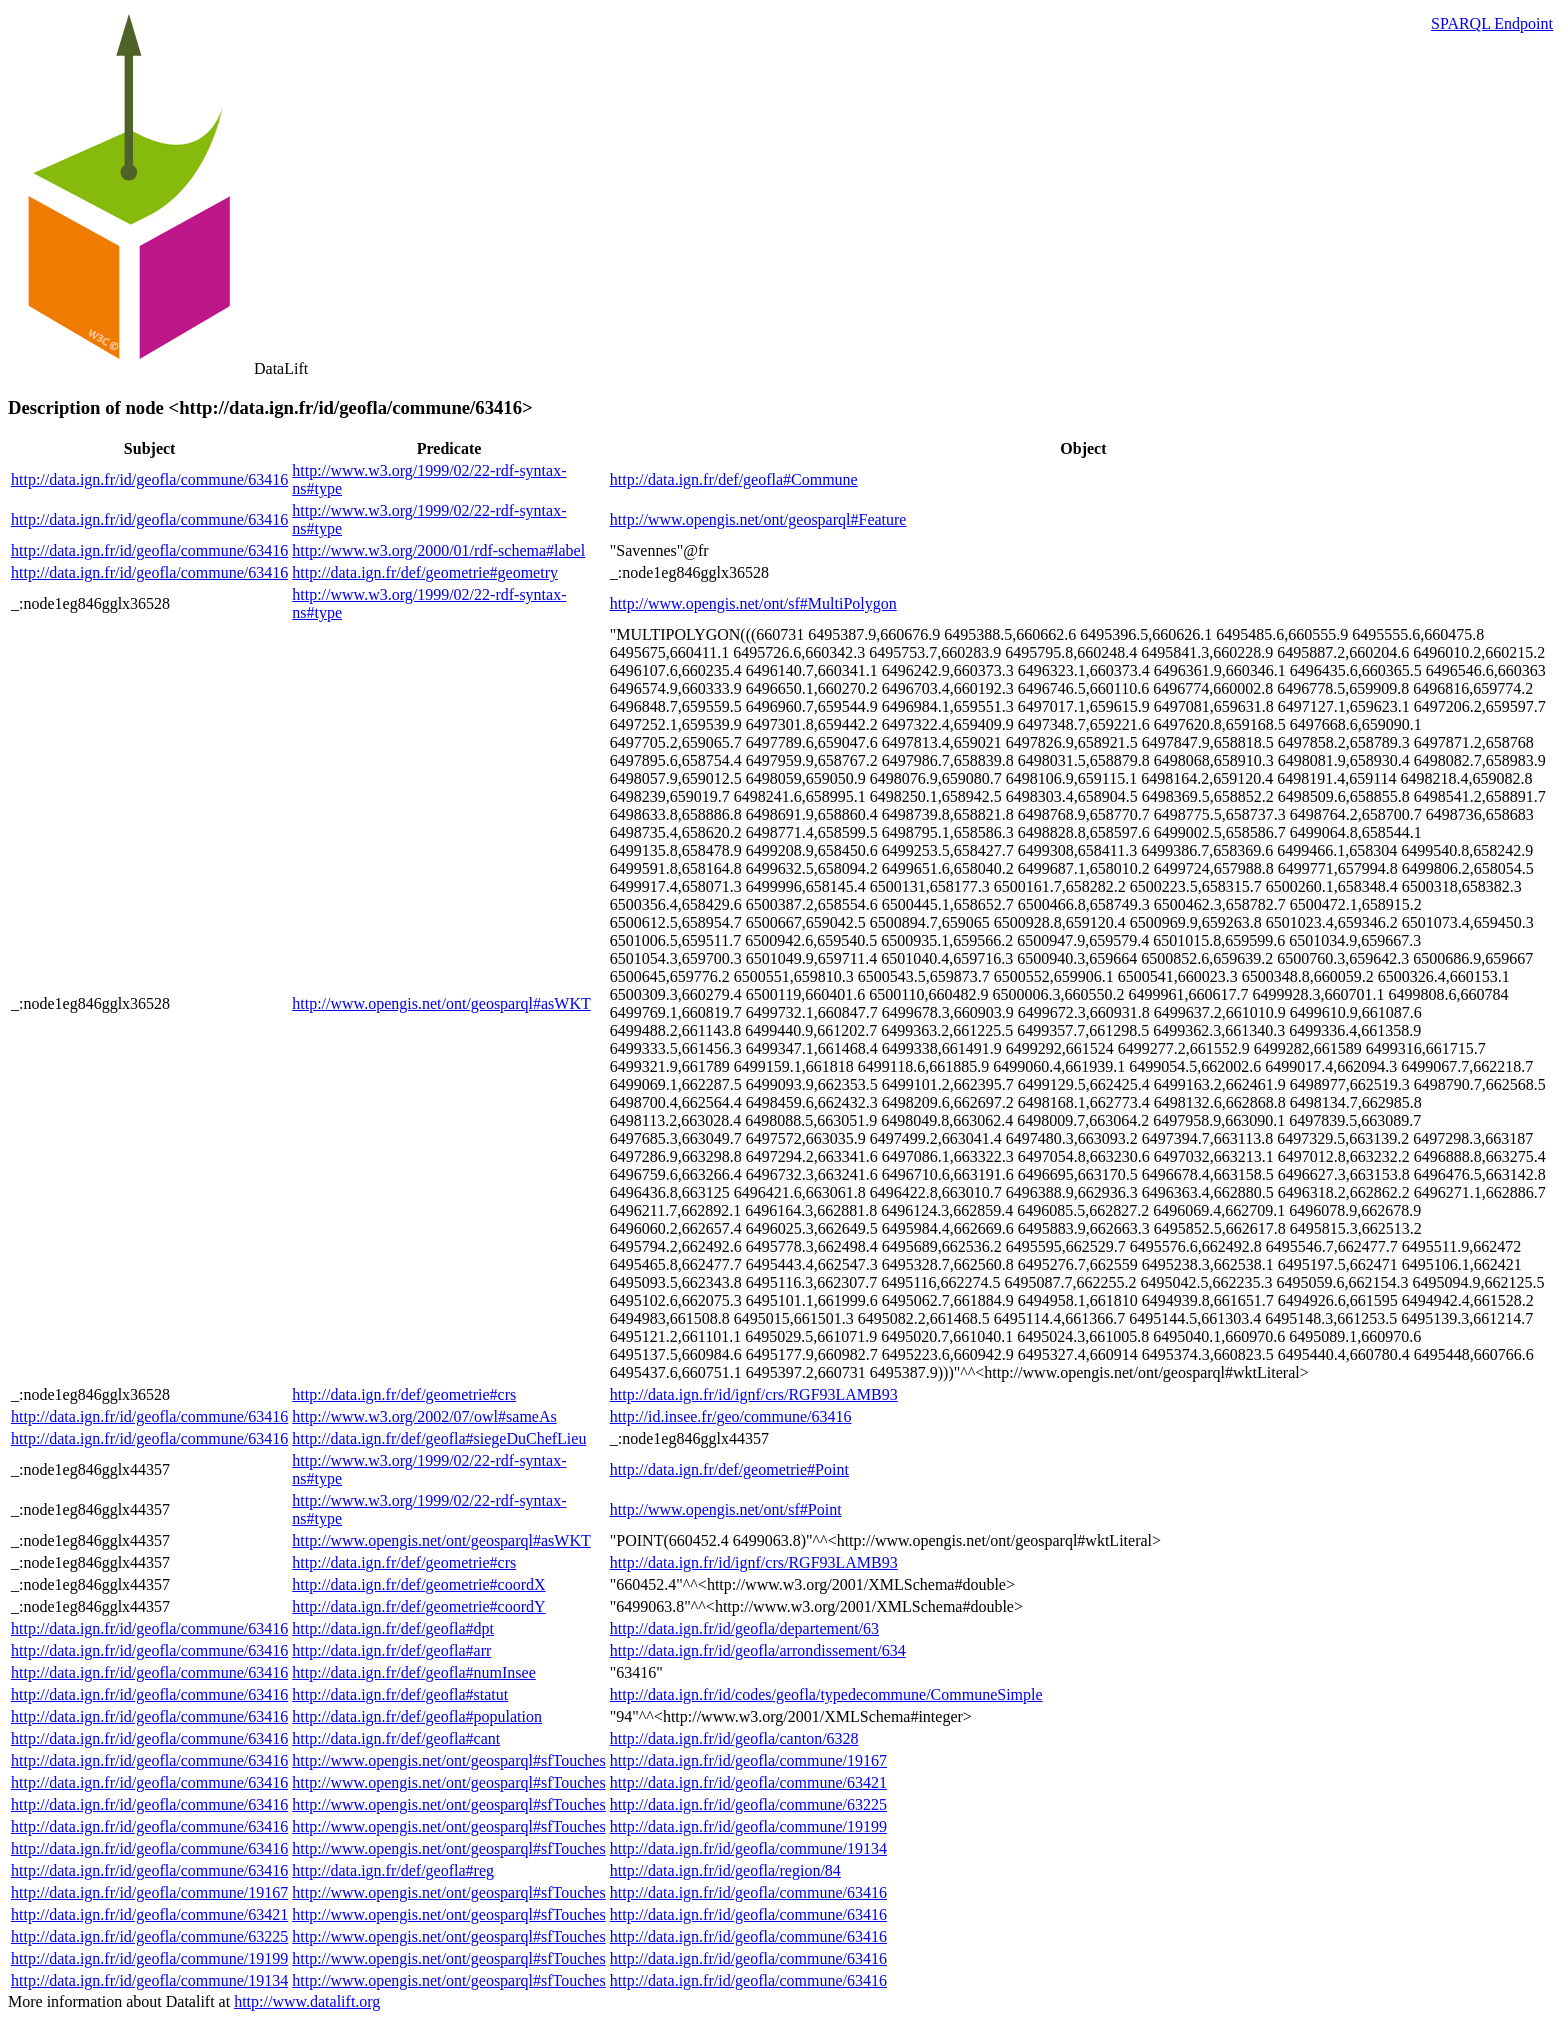 Image resolution: width=1568 pixels, height=2019 pixels. Describe the element at coordinates (425, 572) in the screenshot. I see `http://data.ign.fr/def/geometrie#geometry` at that location.